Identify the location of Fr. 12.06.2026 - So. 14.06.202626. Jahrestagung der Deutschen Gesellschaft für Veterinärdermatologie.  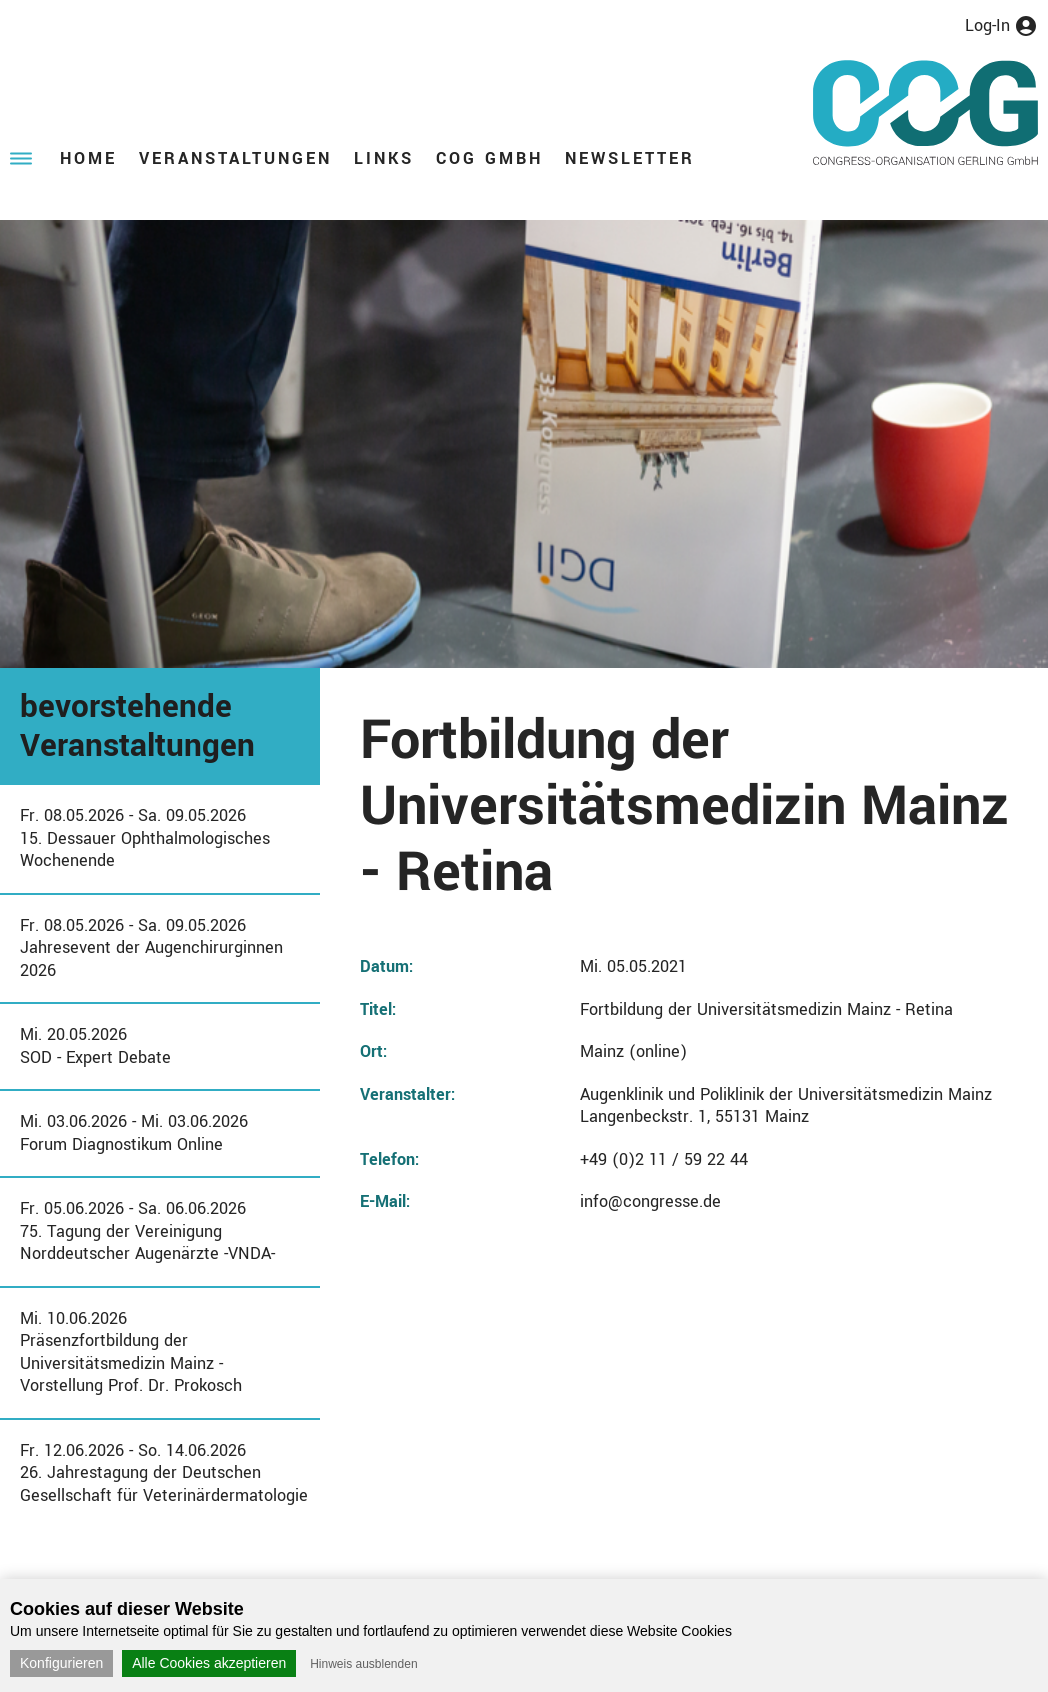
(164, 1473).